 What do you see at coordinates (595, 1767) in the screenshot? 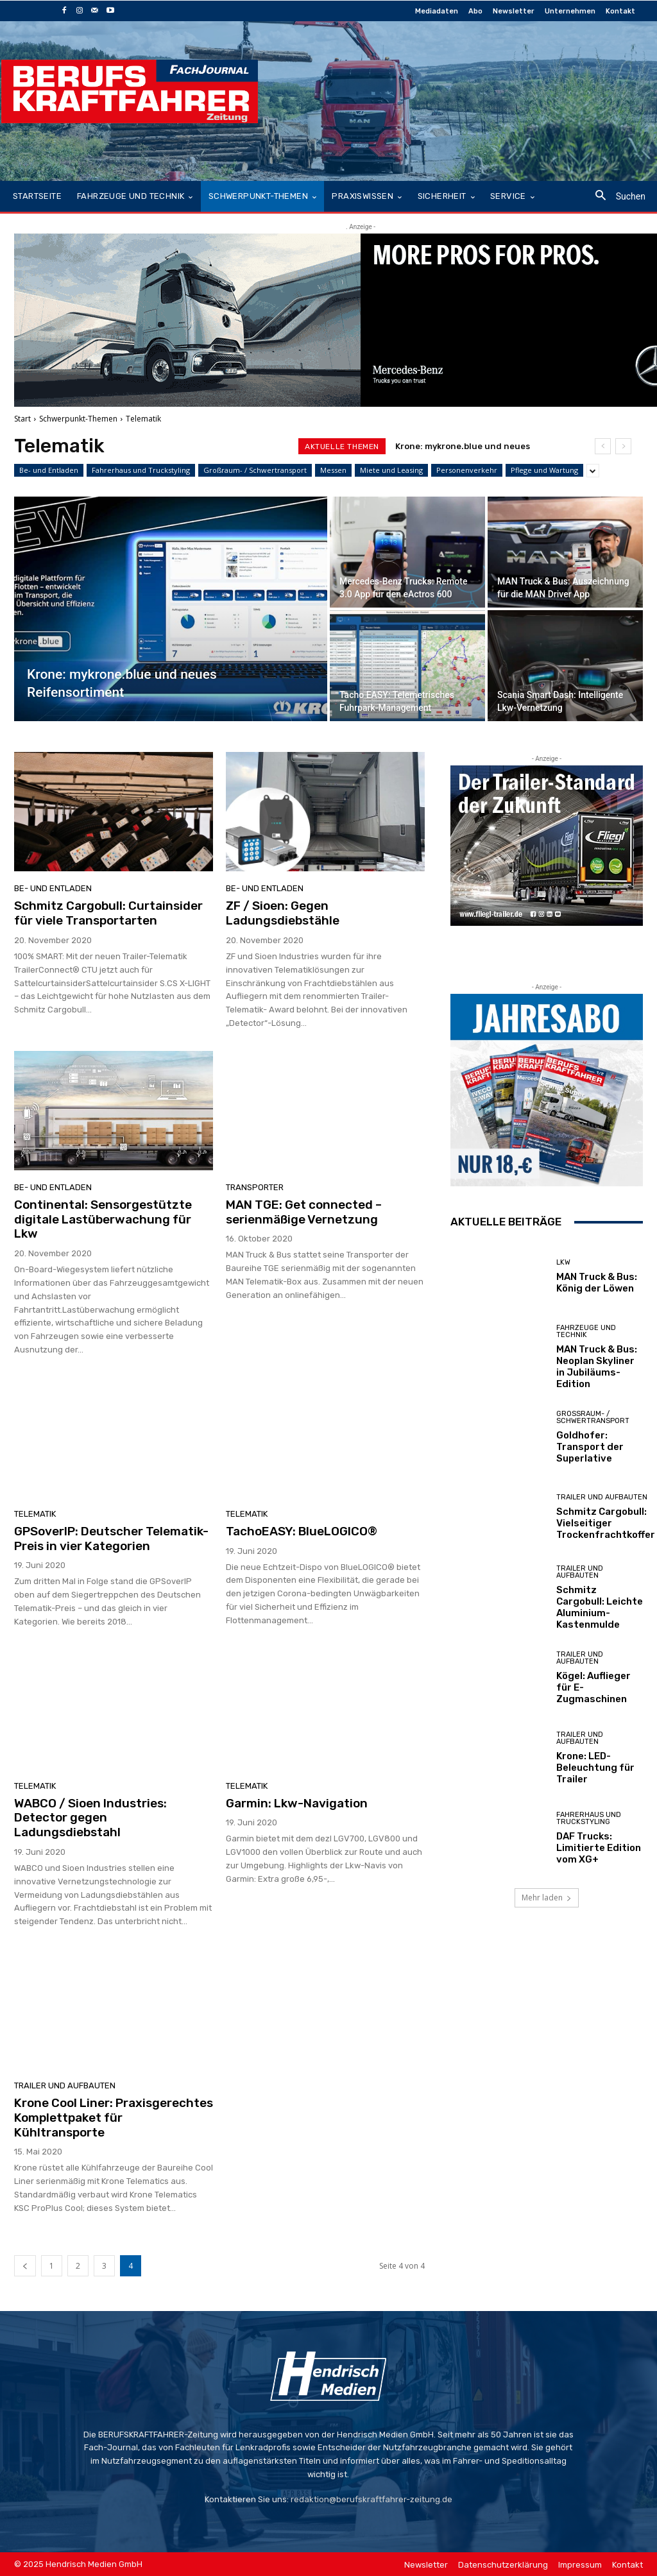
I see `Krone: LED-Beleuchtung für Trailer` at bounding box center [595, 1767].